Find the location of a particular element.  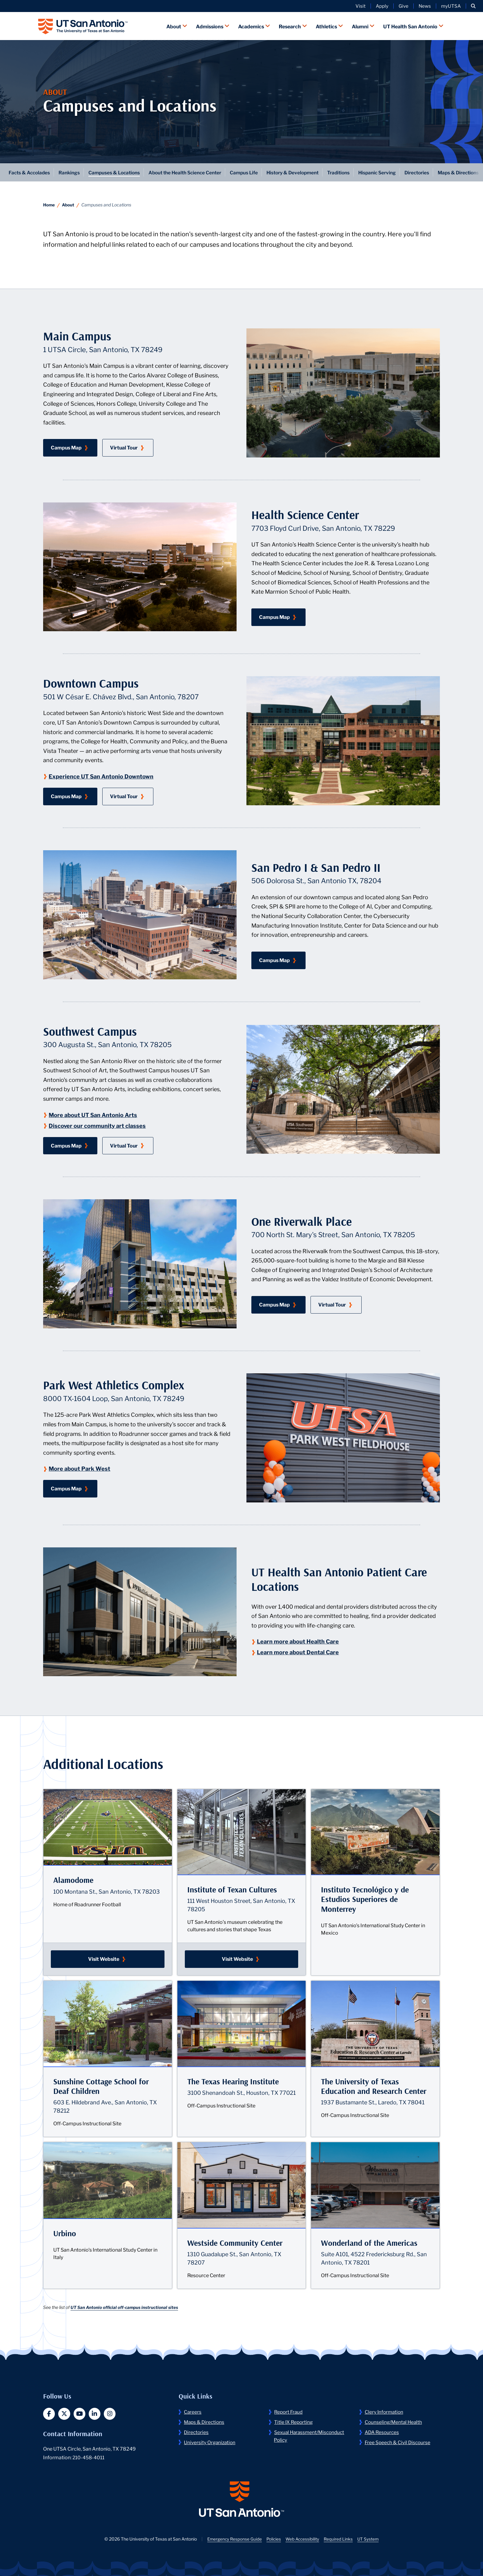

myUTSA is located at coordinates (451, 5).